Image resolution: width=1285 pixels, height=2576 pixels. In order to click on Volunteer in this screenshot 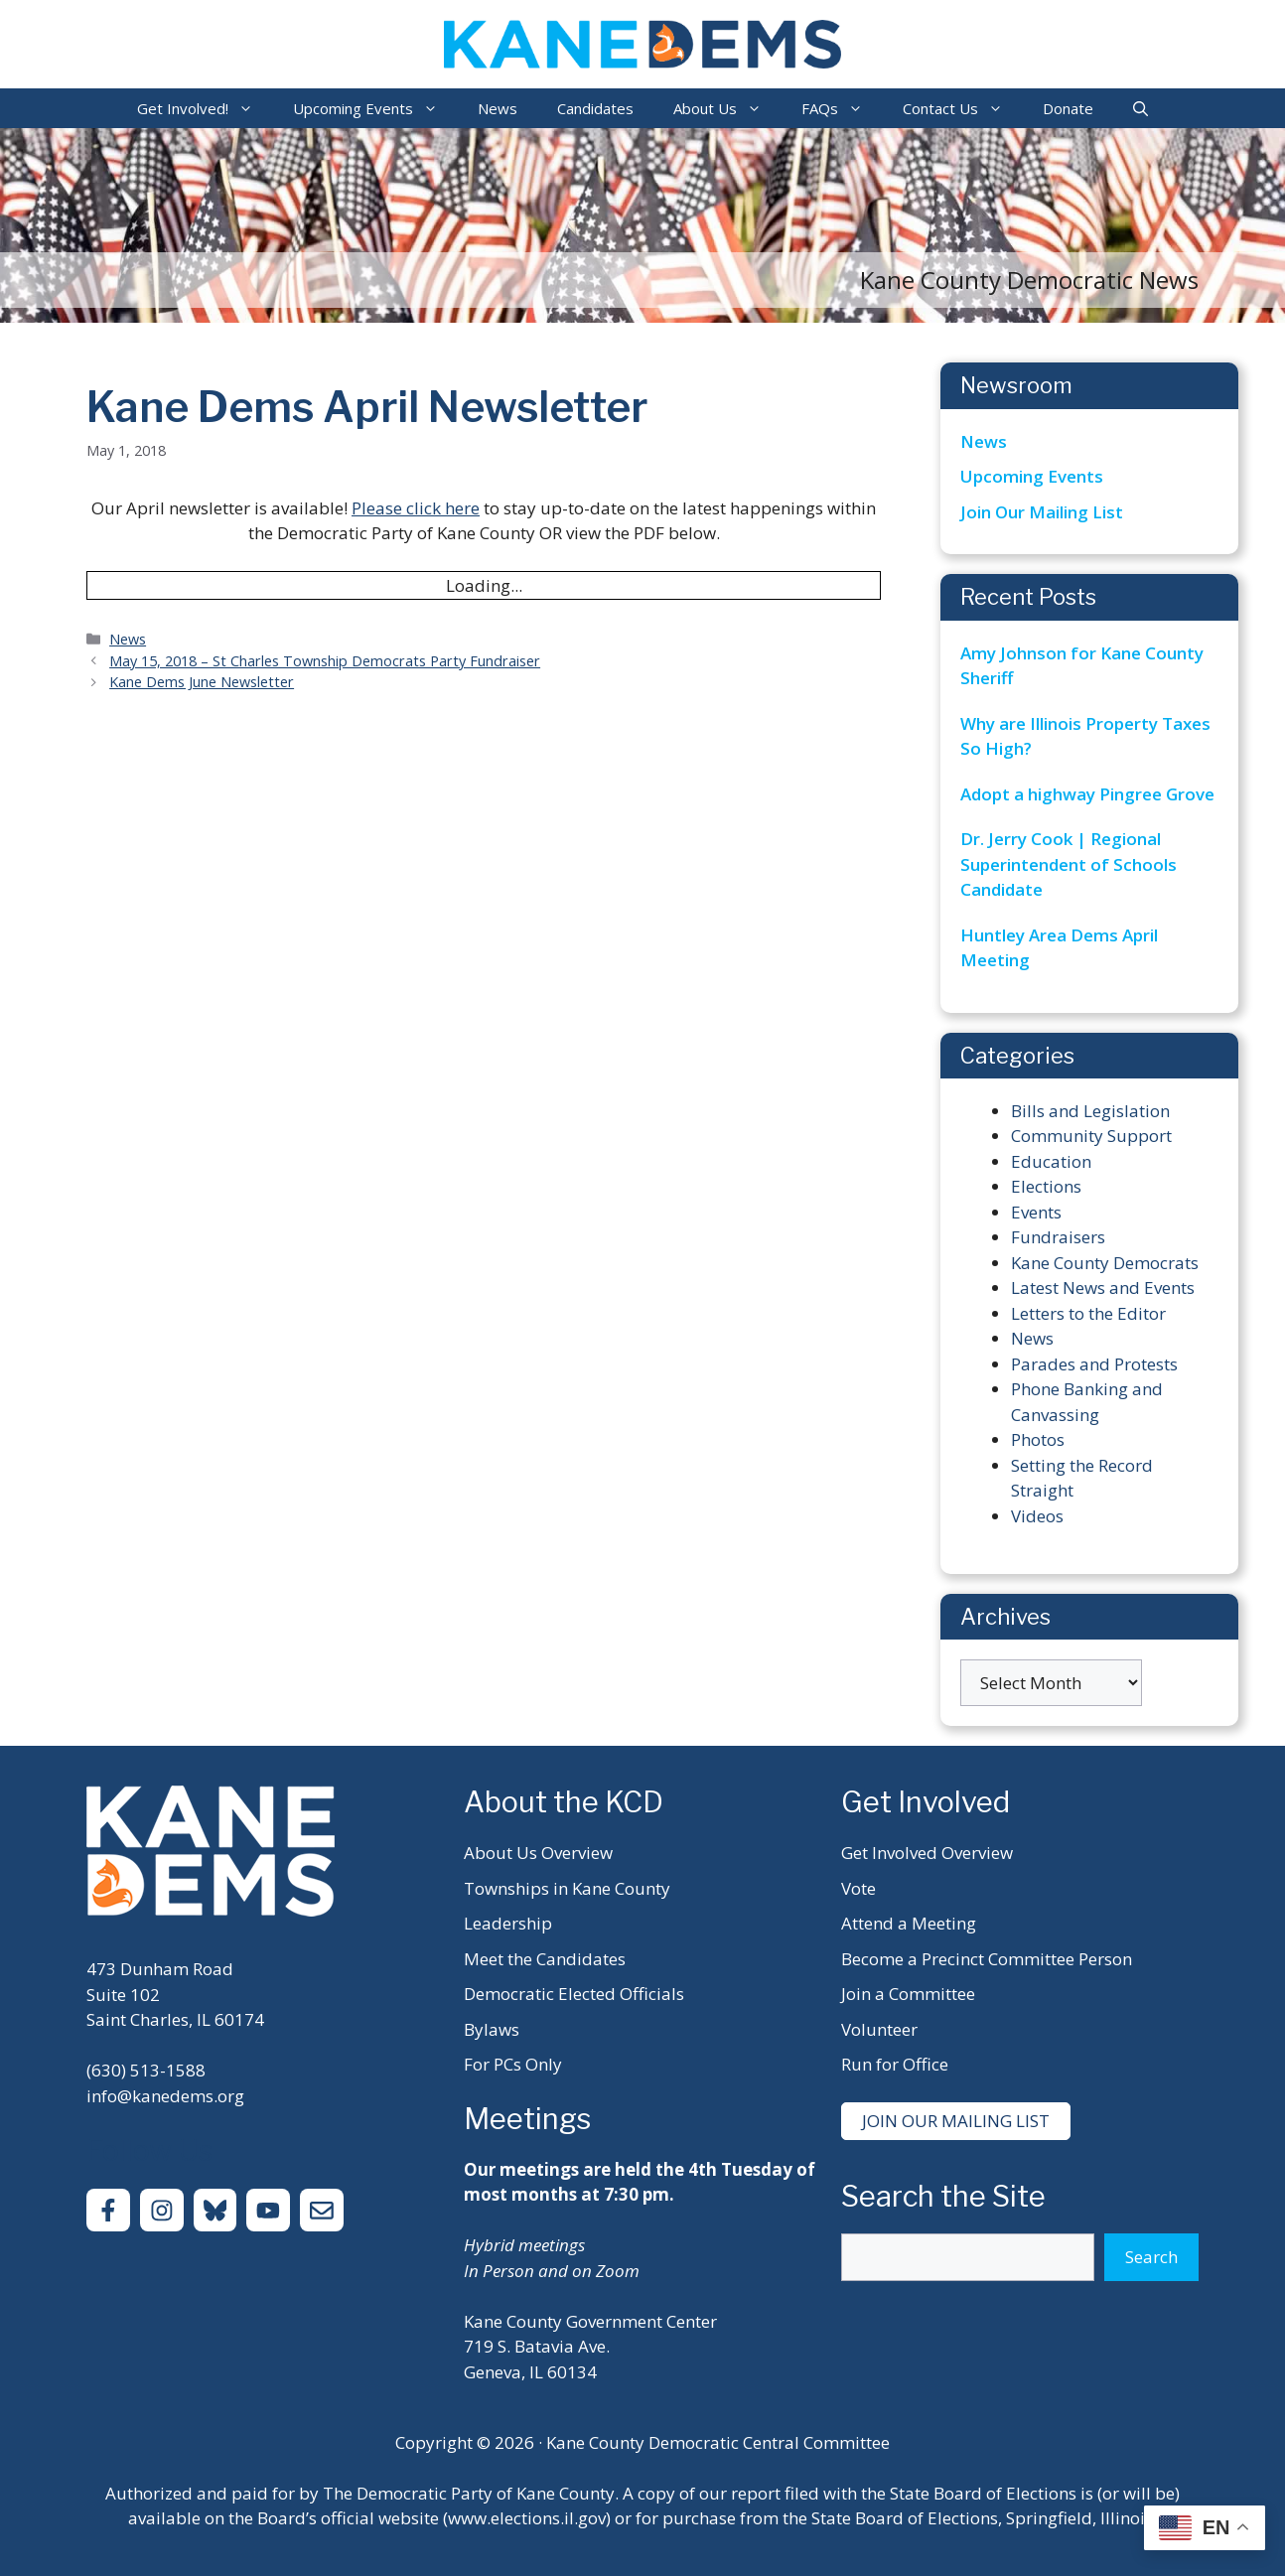, I will do `click(879, 2029)`.